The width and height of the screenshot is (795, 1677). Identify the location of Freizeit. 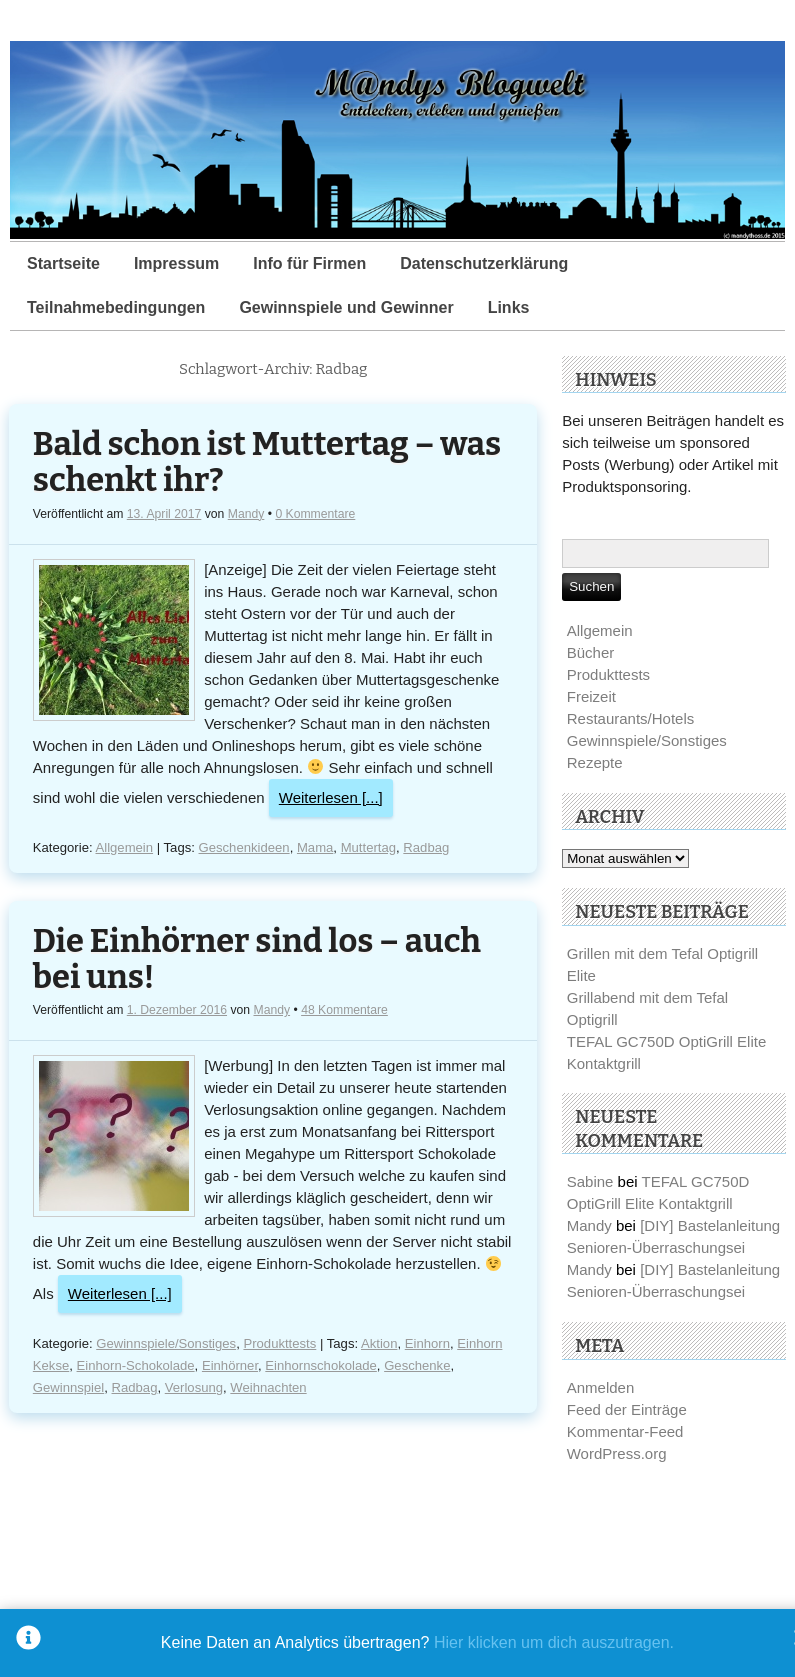
(591, 696).